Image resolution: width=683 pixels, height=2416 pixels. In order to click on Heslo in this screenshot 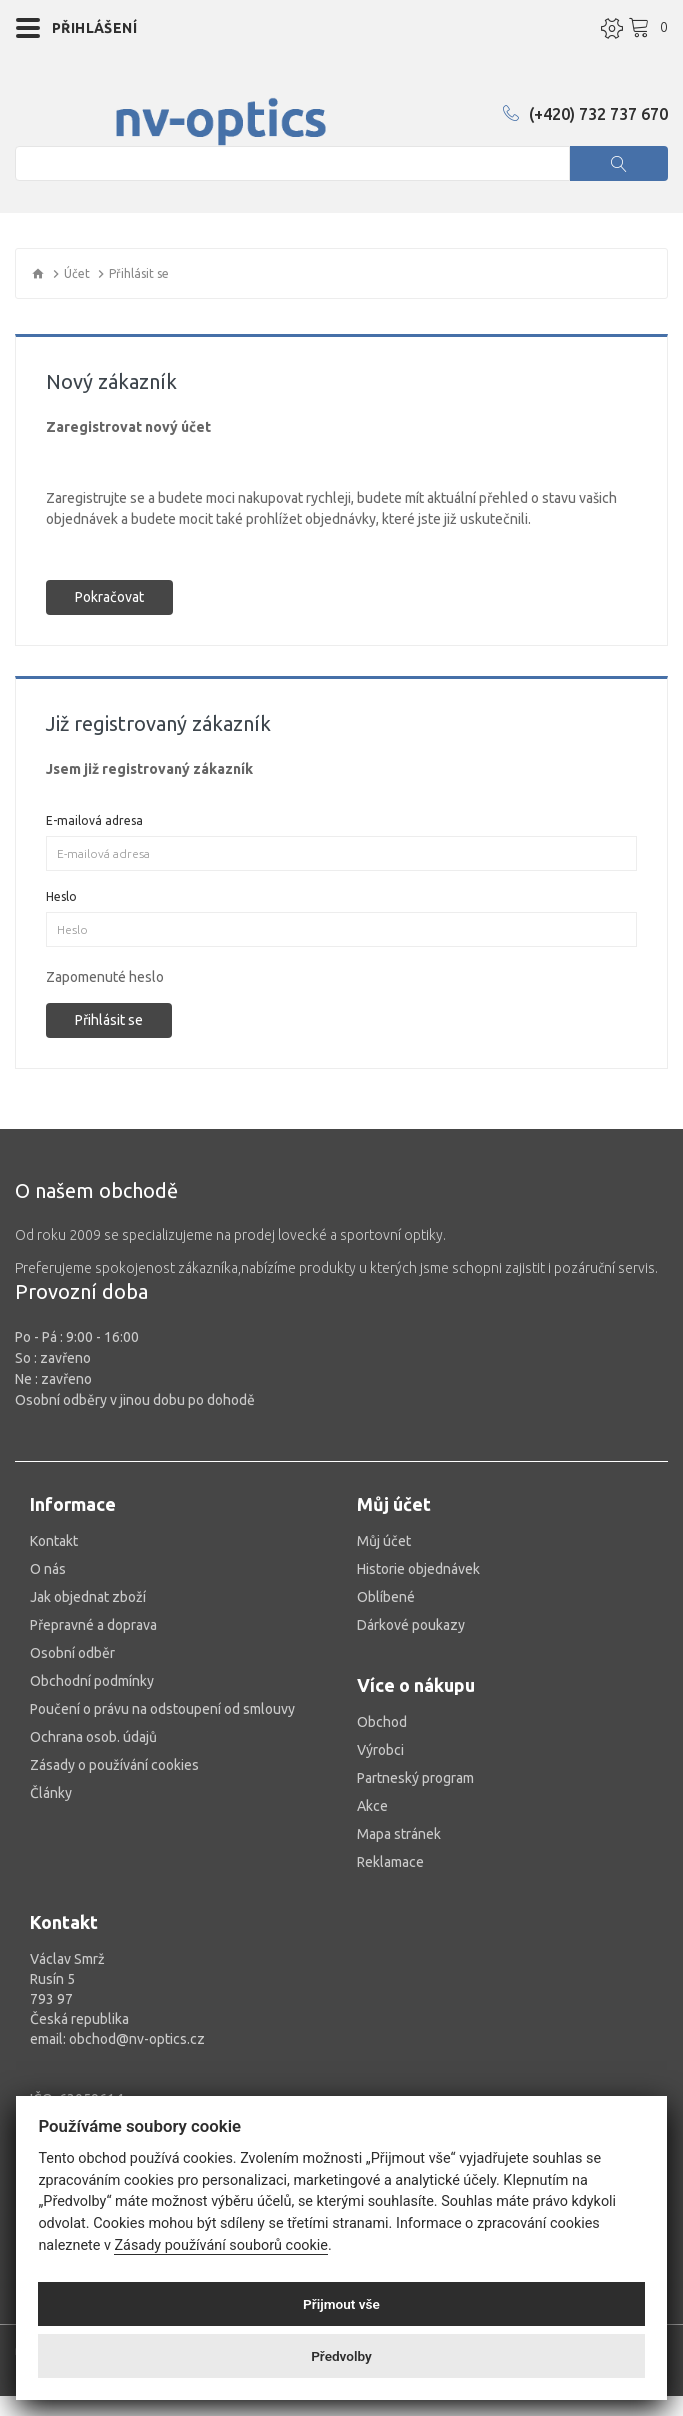, I will do `click(61, 896)`.